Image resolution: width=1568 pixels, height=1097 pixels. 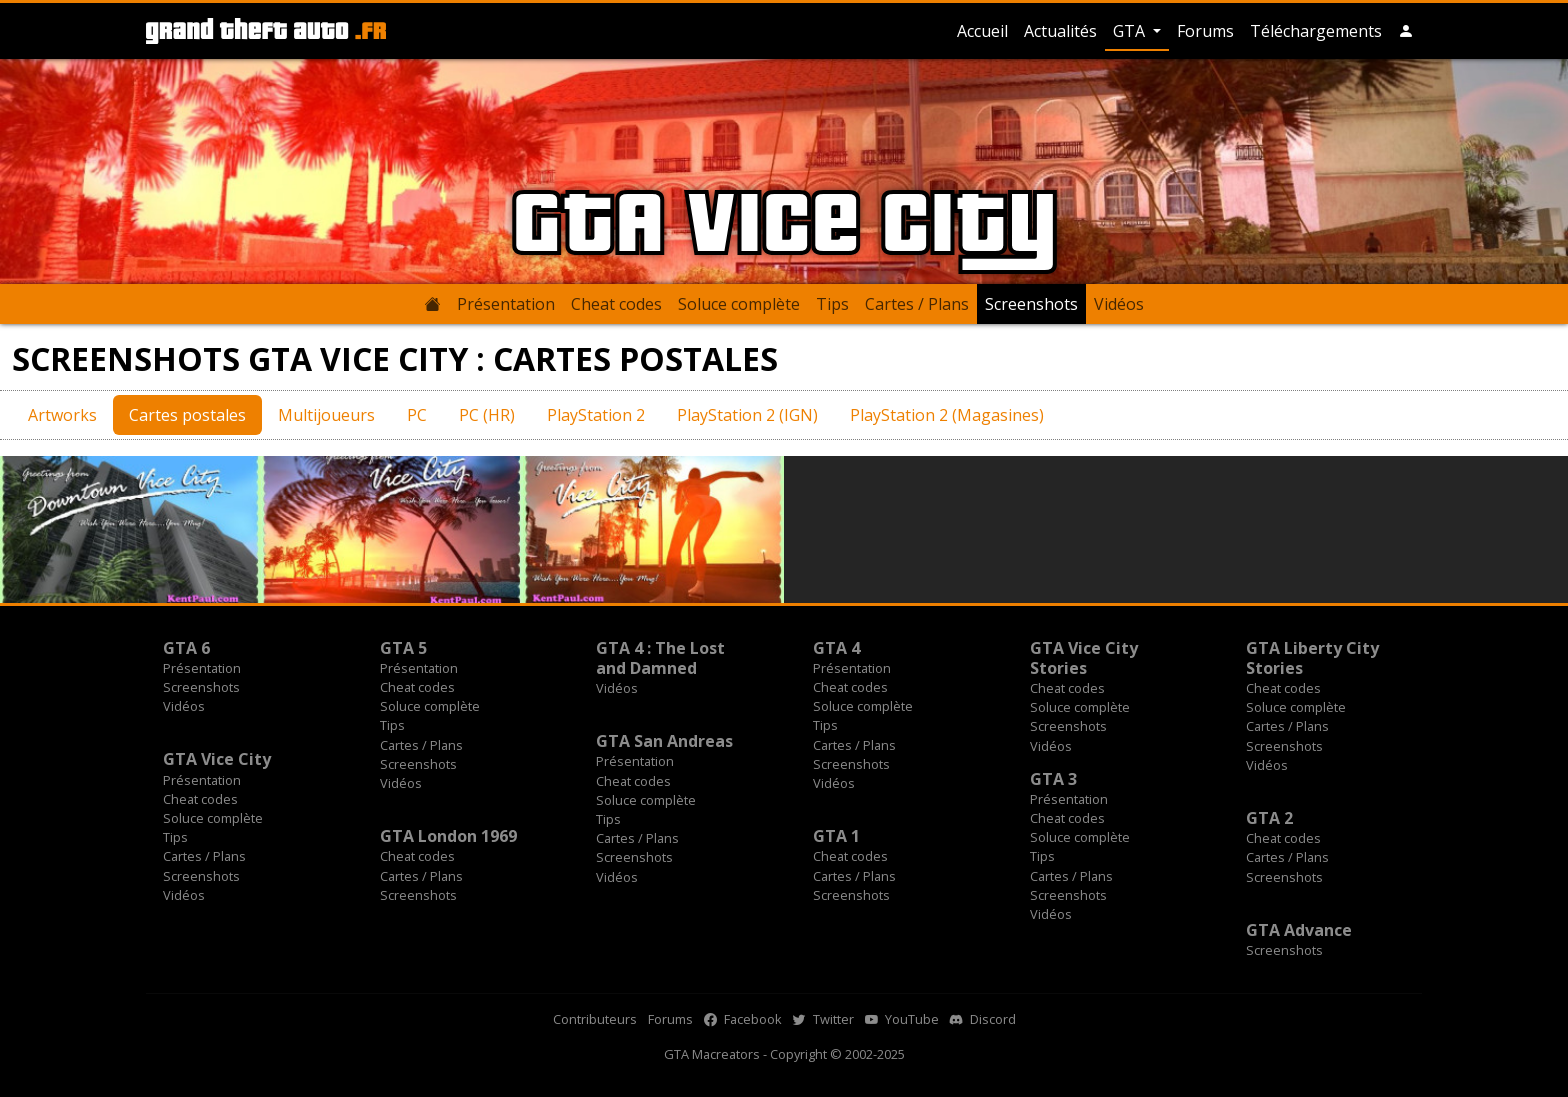 I want to click on GTA Vice City Stories, so click(x=1084, y=658).